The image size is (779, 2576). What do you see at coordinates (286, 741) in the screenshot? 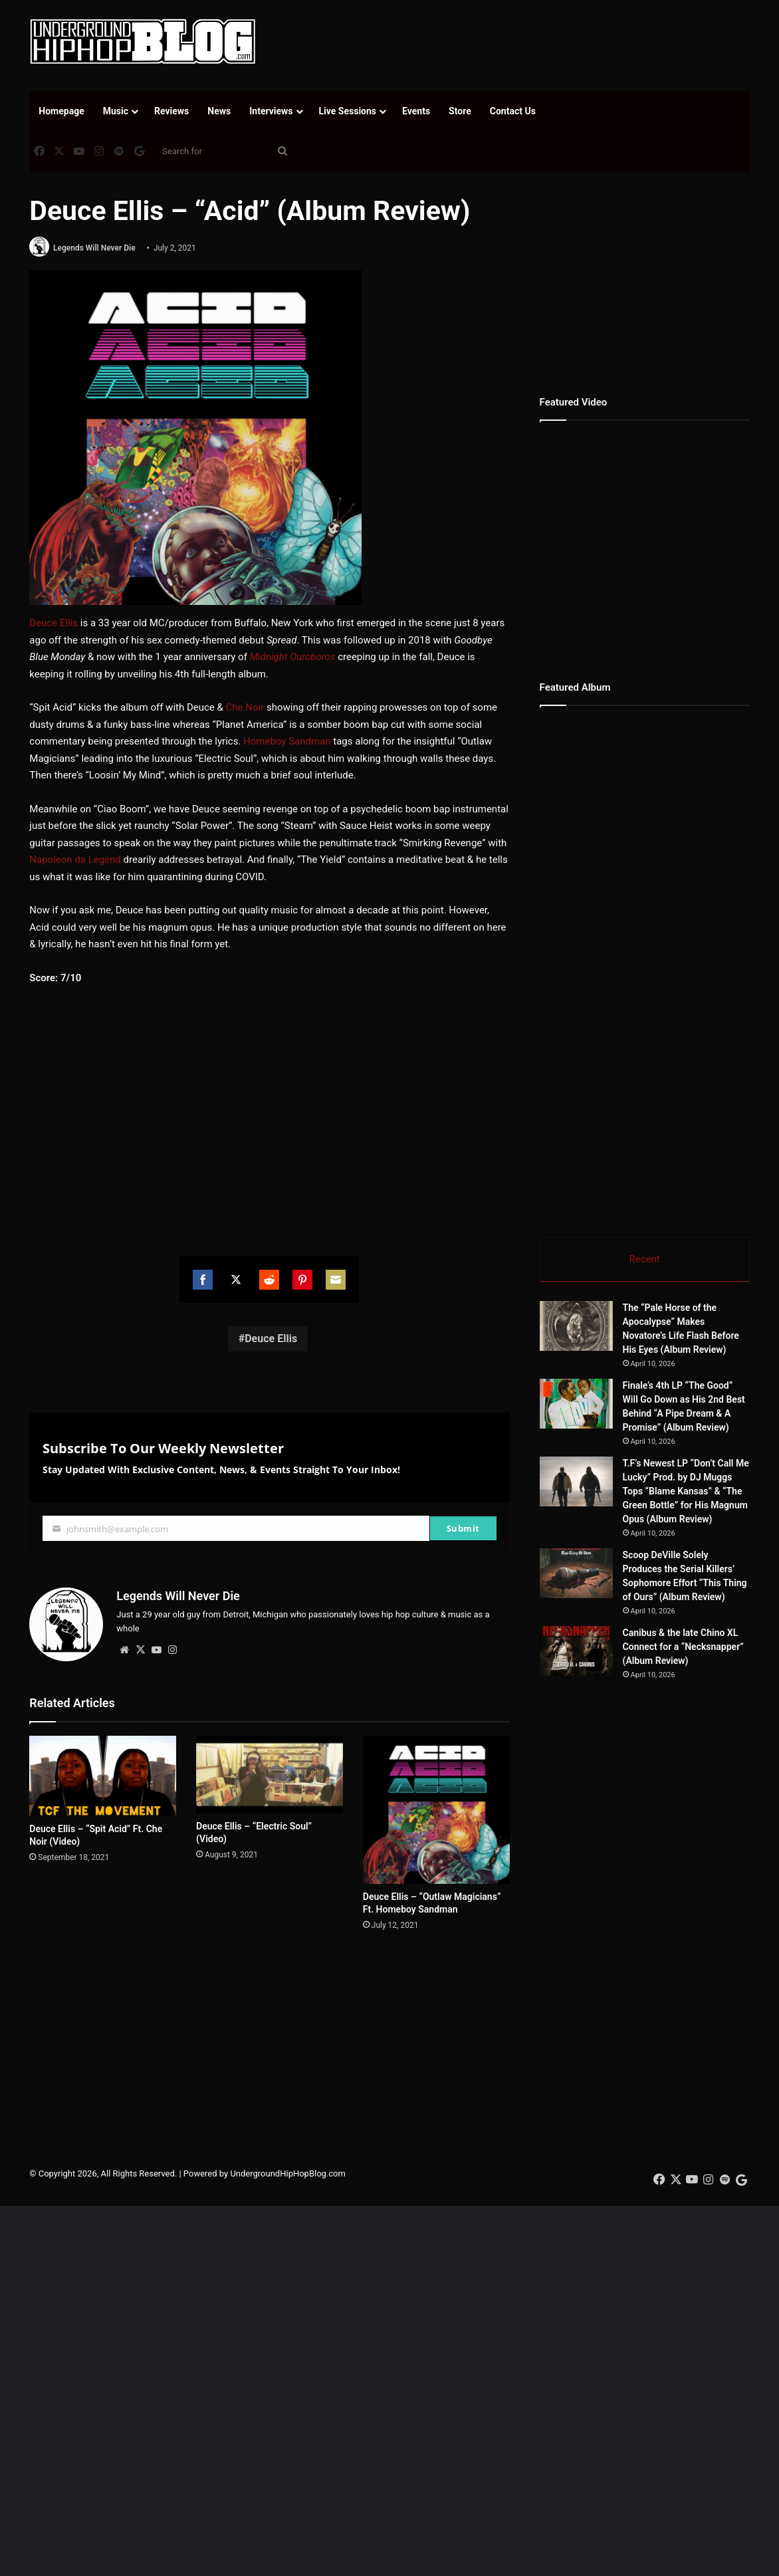
I see `Homeboy Sandman` at bounding box center [286, 741].